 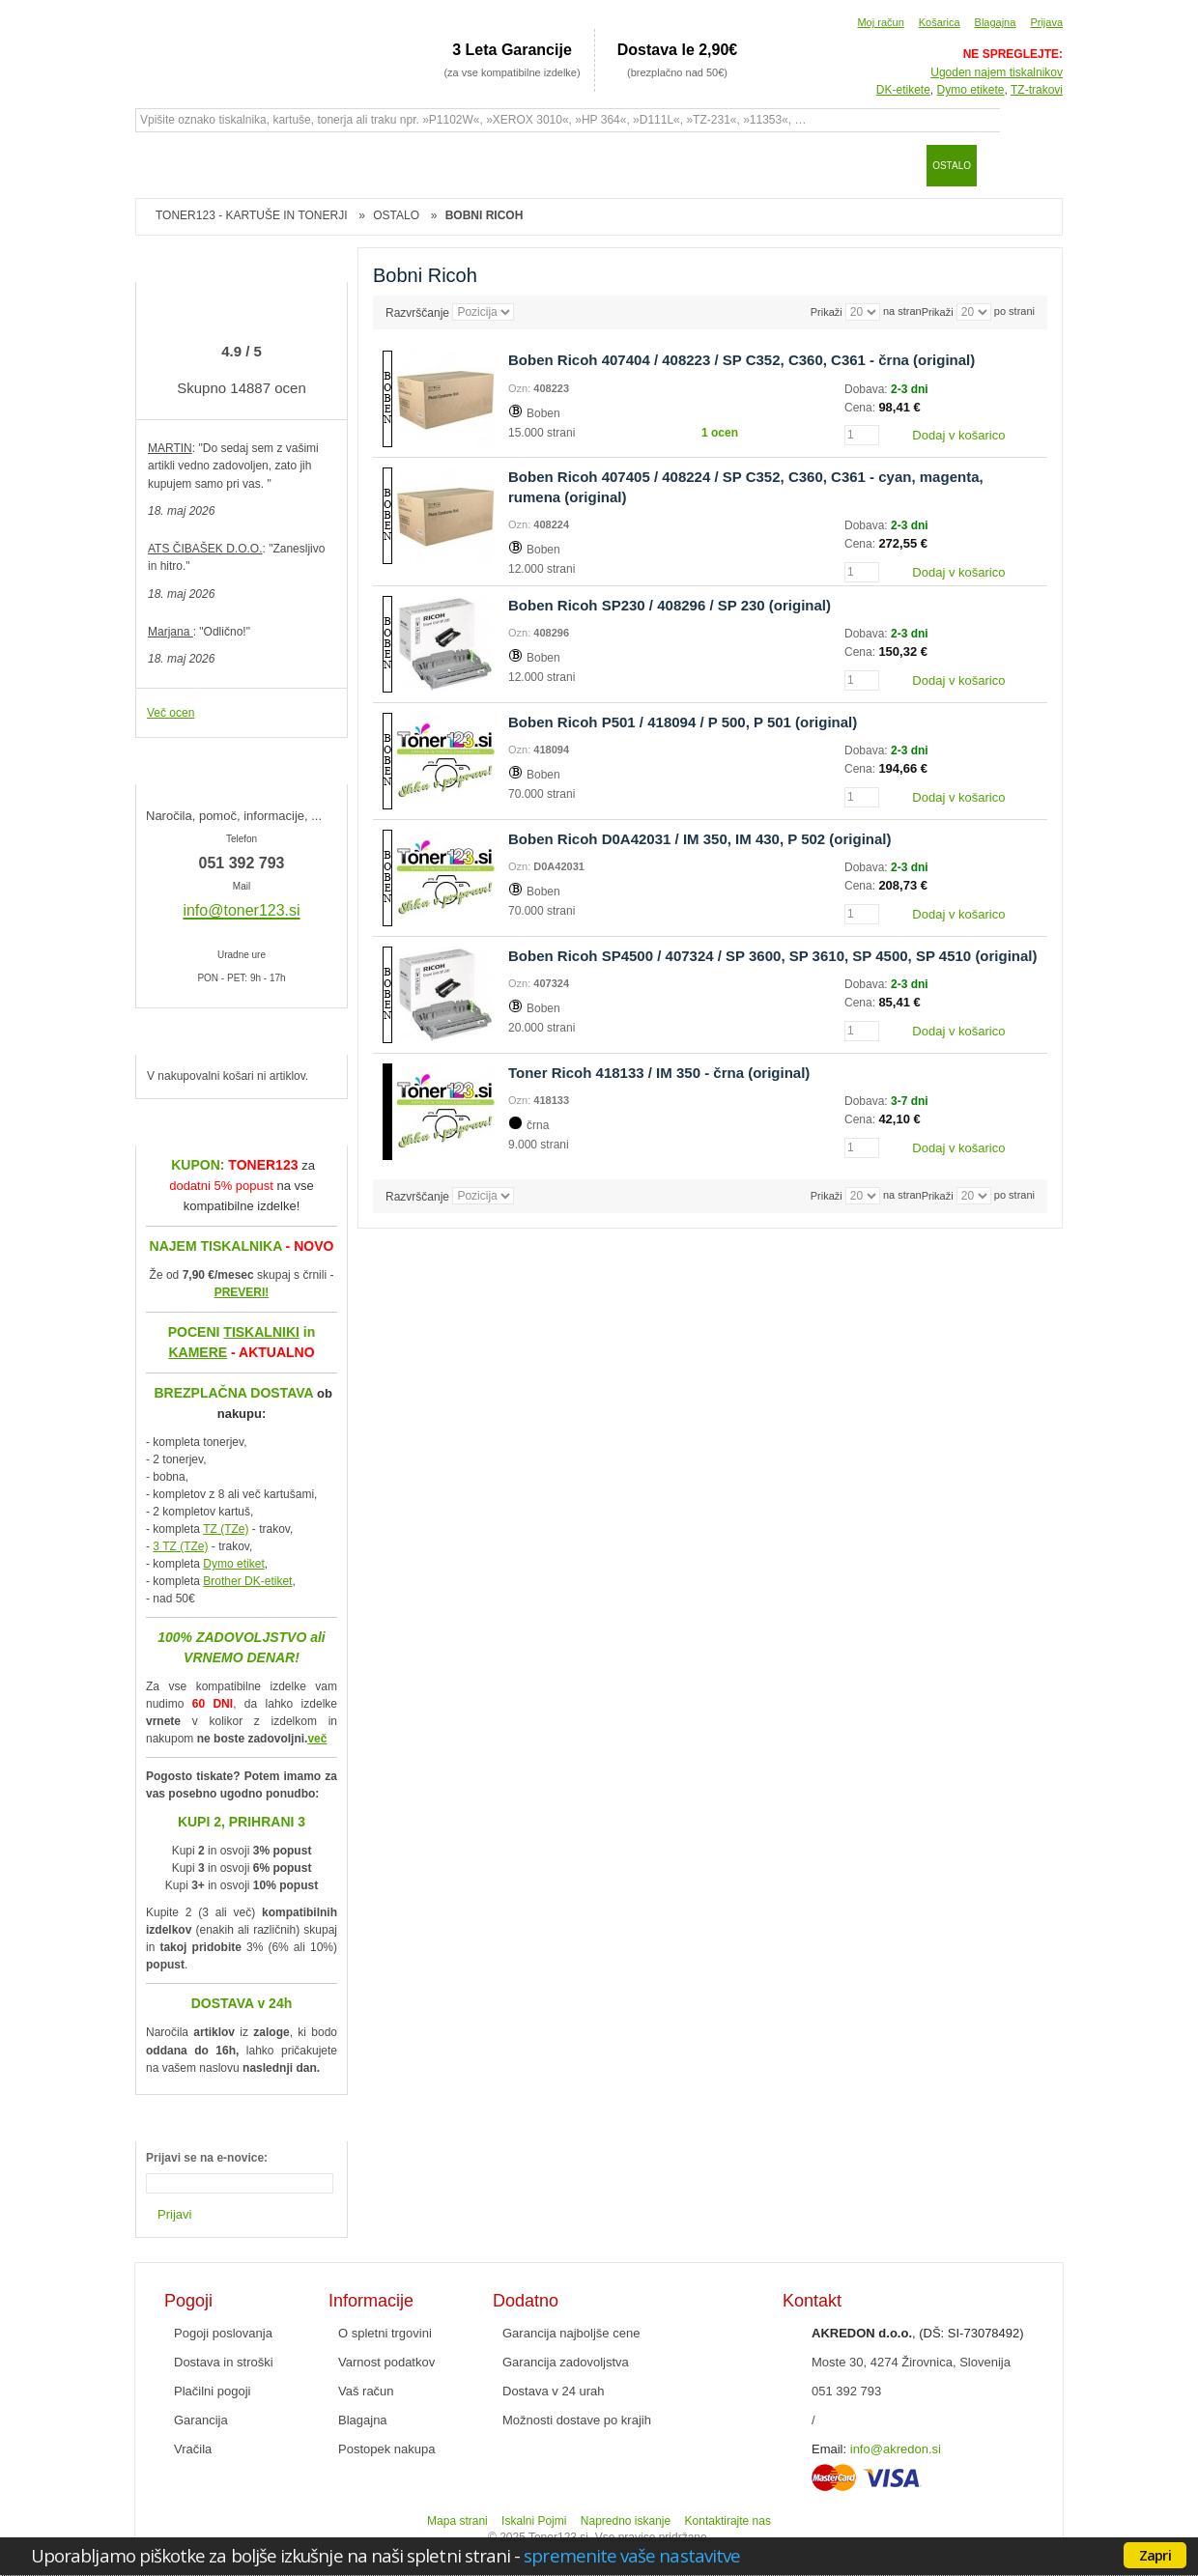 What do you see at coordinates (247, 1581) in the screenshot?
I see `Brother DK-etiket` at bounding box center [247, 1581].